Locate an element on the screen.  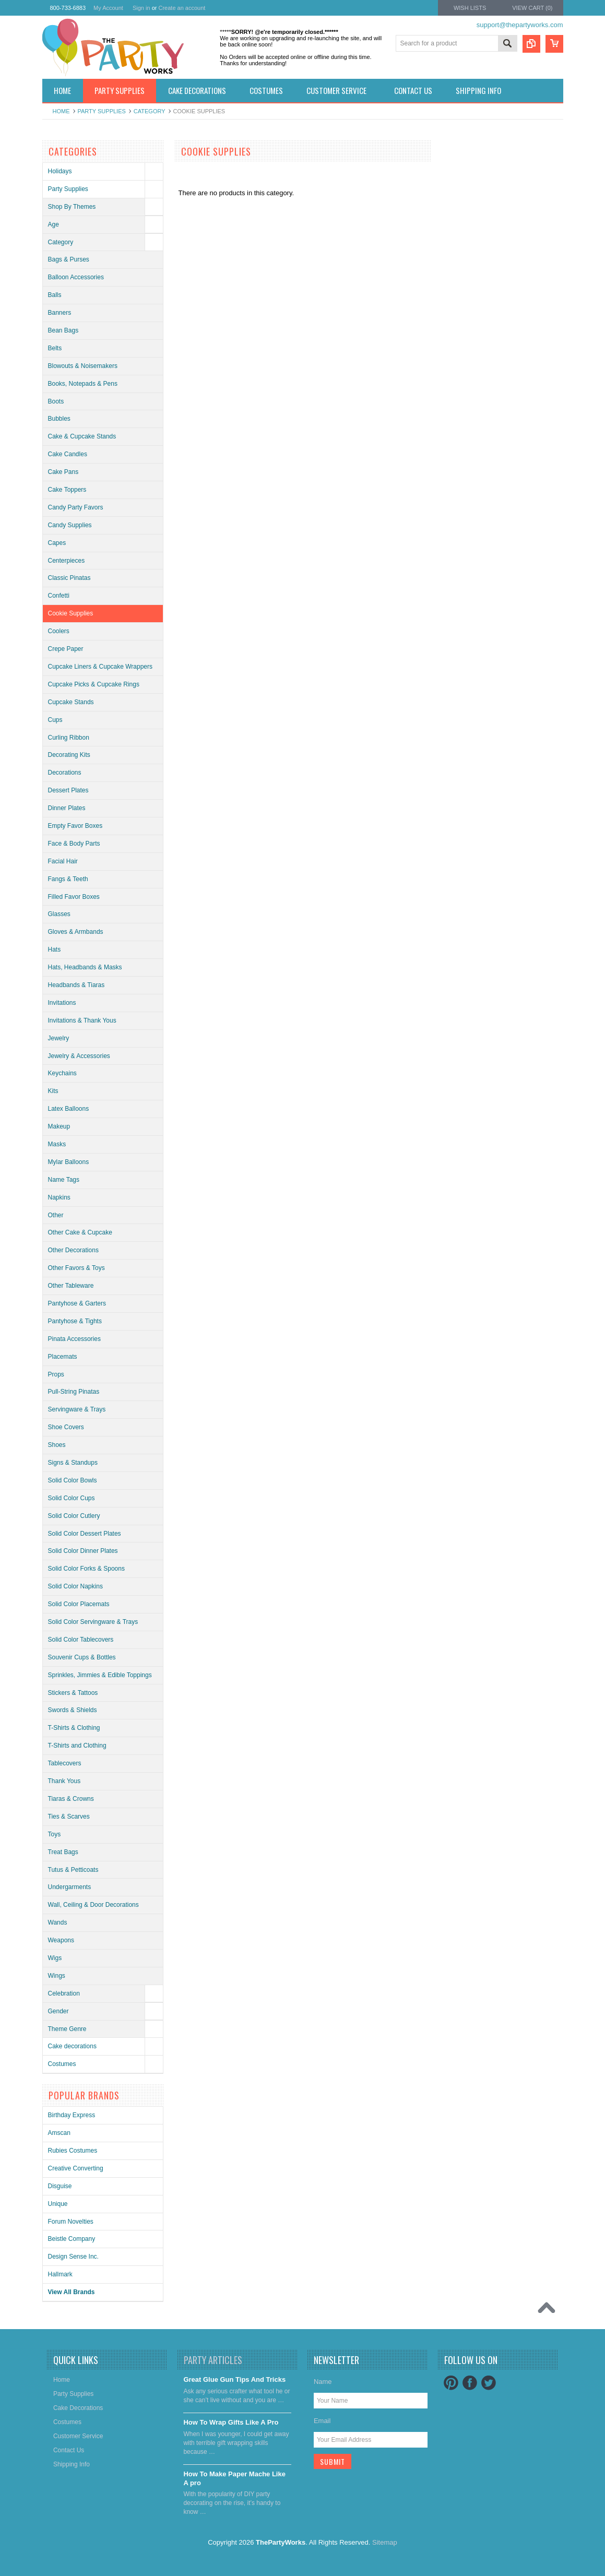
Solid Color Bowls is located at coordinates (72, 1480).